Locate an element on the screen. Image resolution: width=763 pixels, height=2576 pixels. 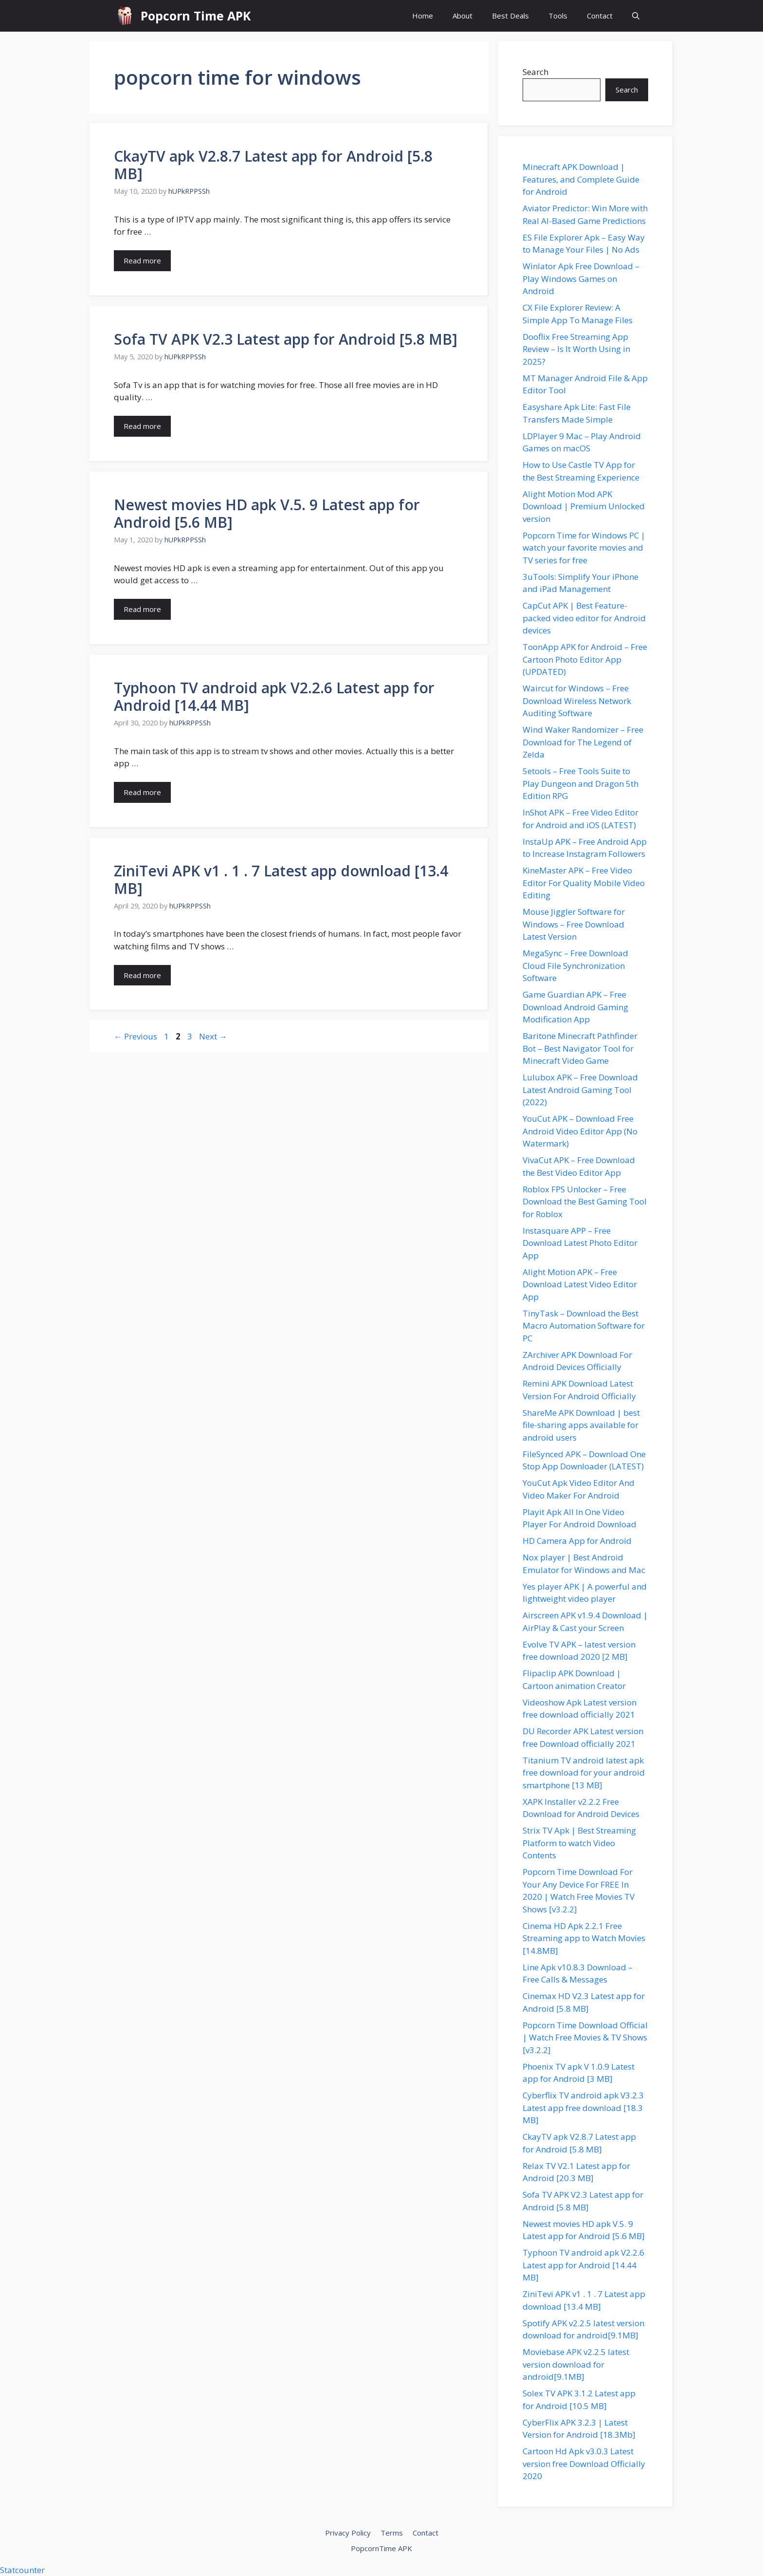
Strix TV Apk | Best Streaming Platform to watch Video Contents is located at coordinates (579, 1843).